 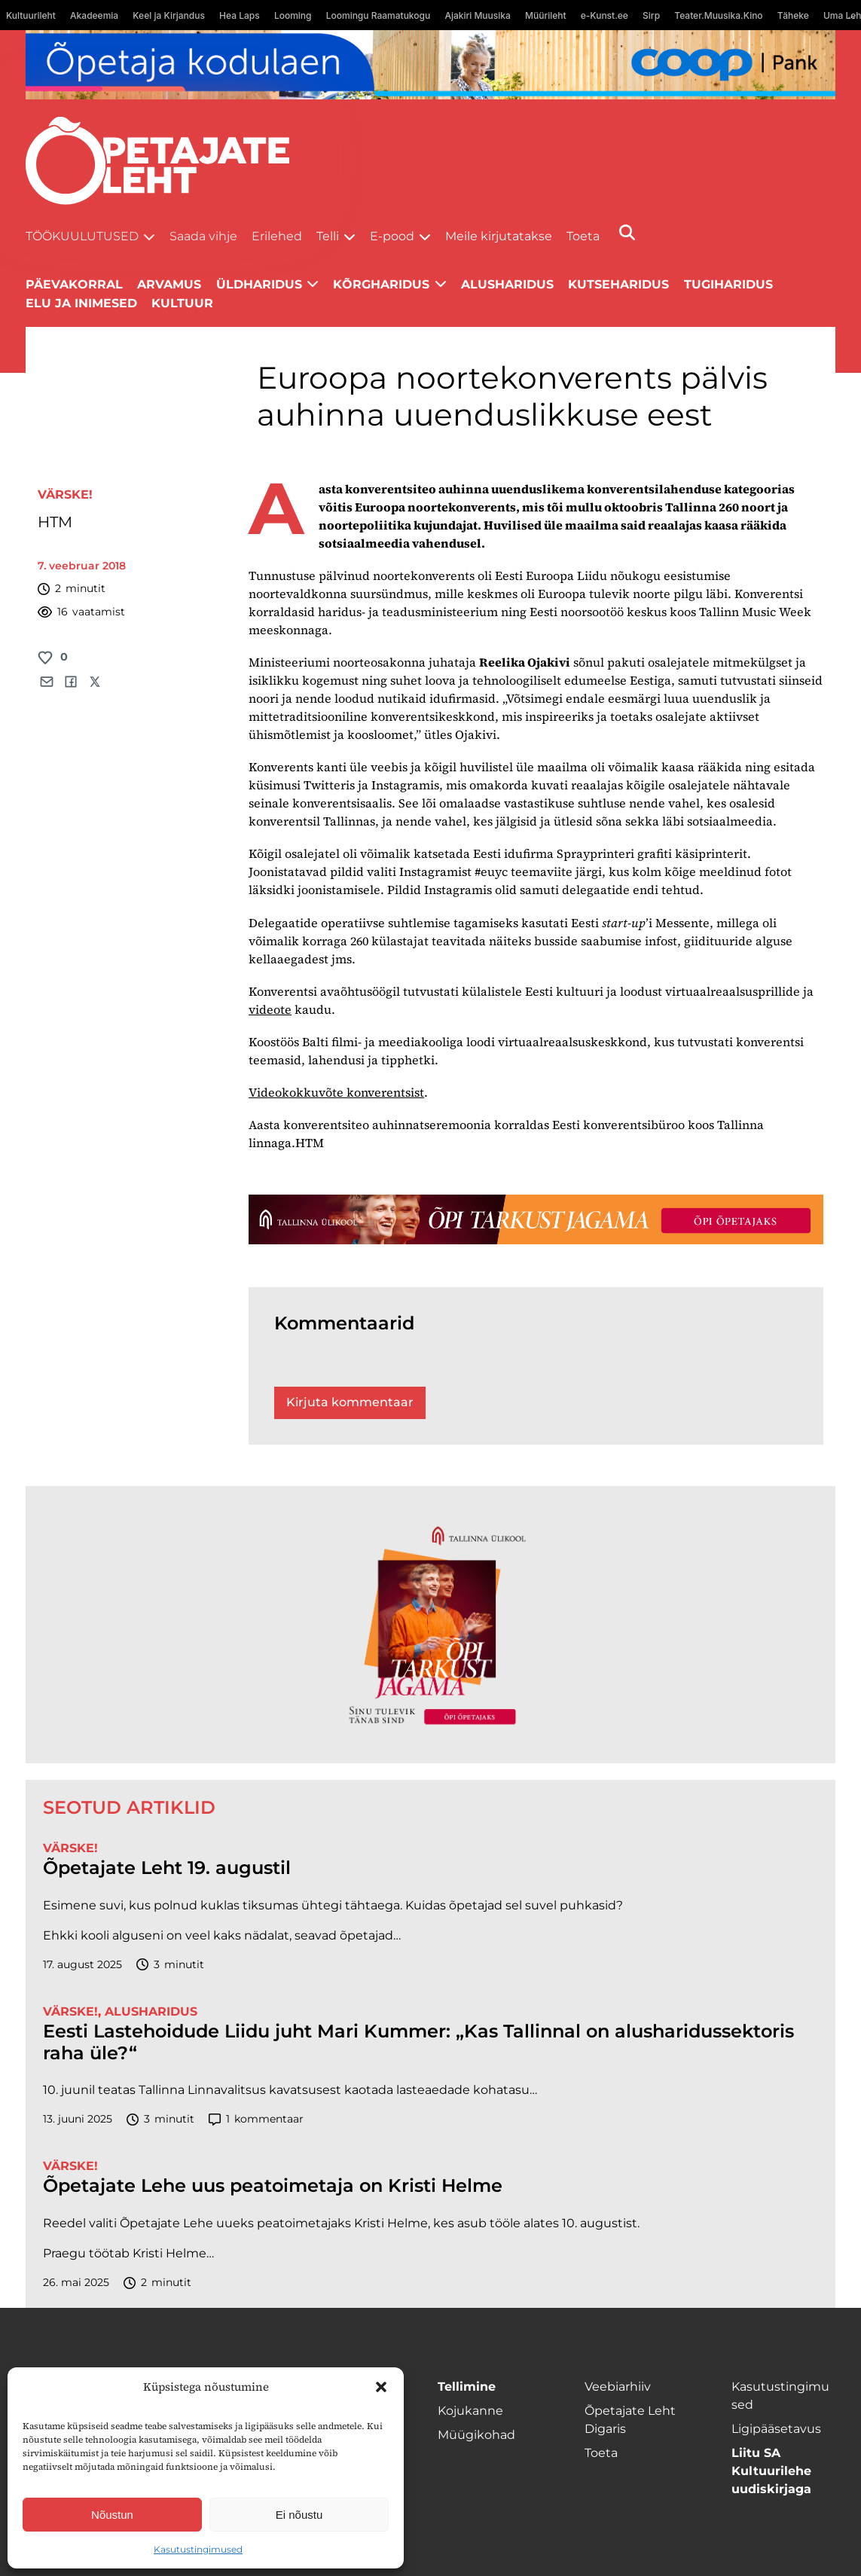 I want to click on E-pood, so click(x=392, y=236).